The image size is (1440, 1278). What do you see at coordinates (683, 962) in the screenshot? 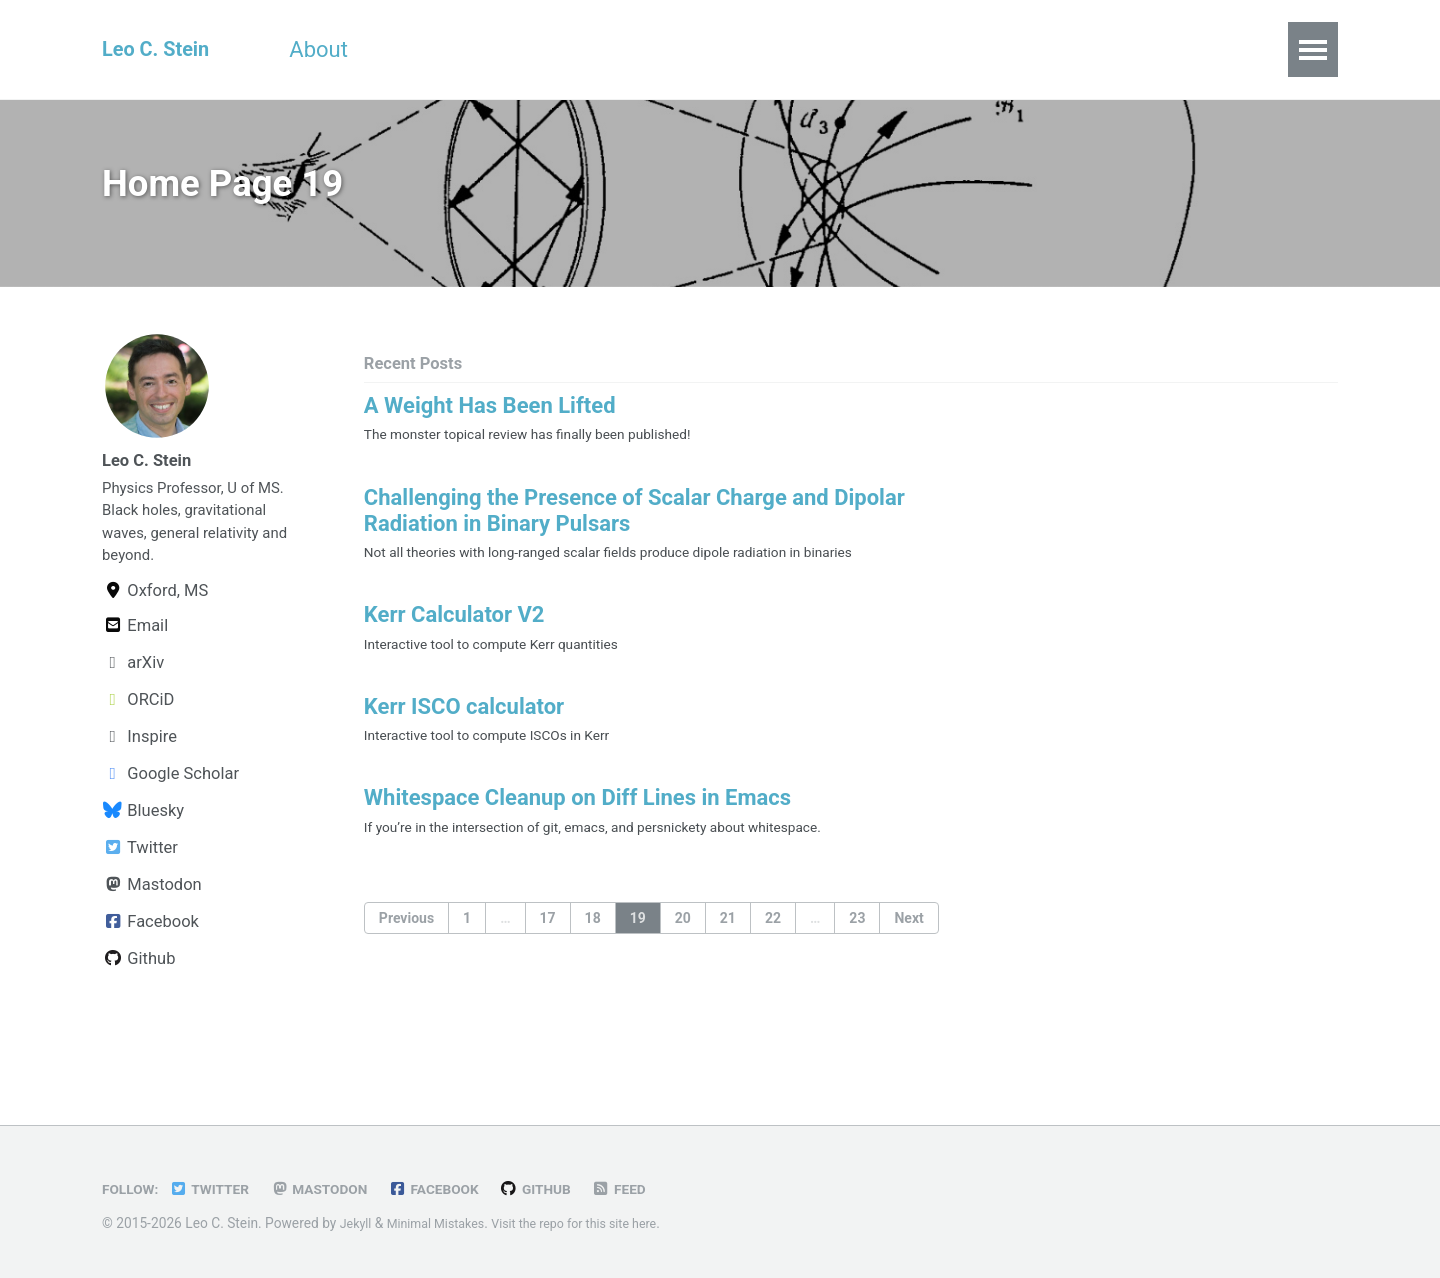
I see `20` at bounding box center [683, 962].